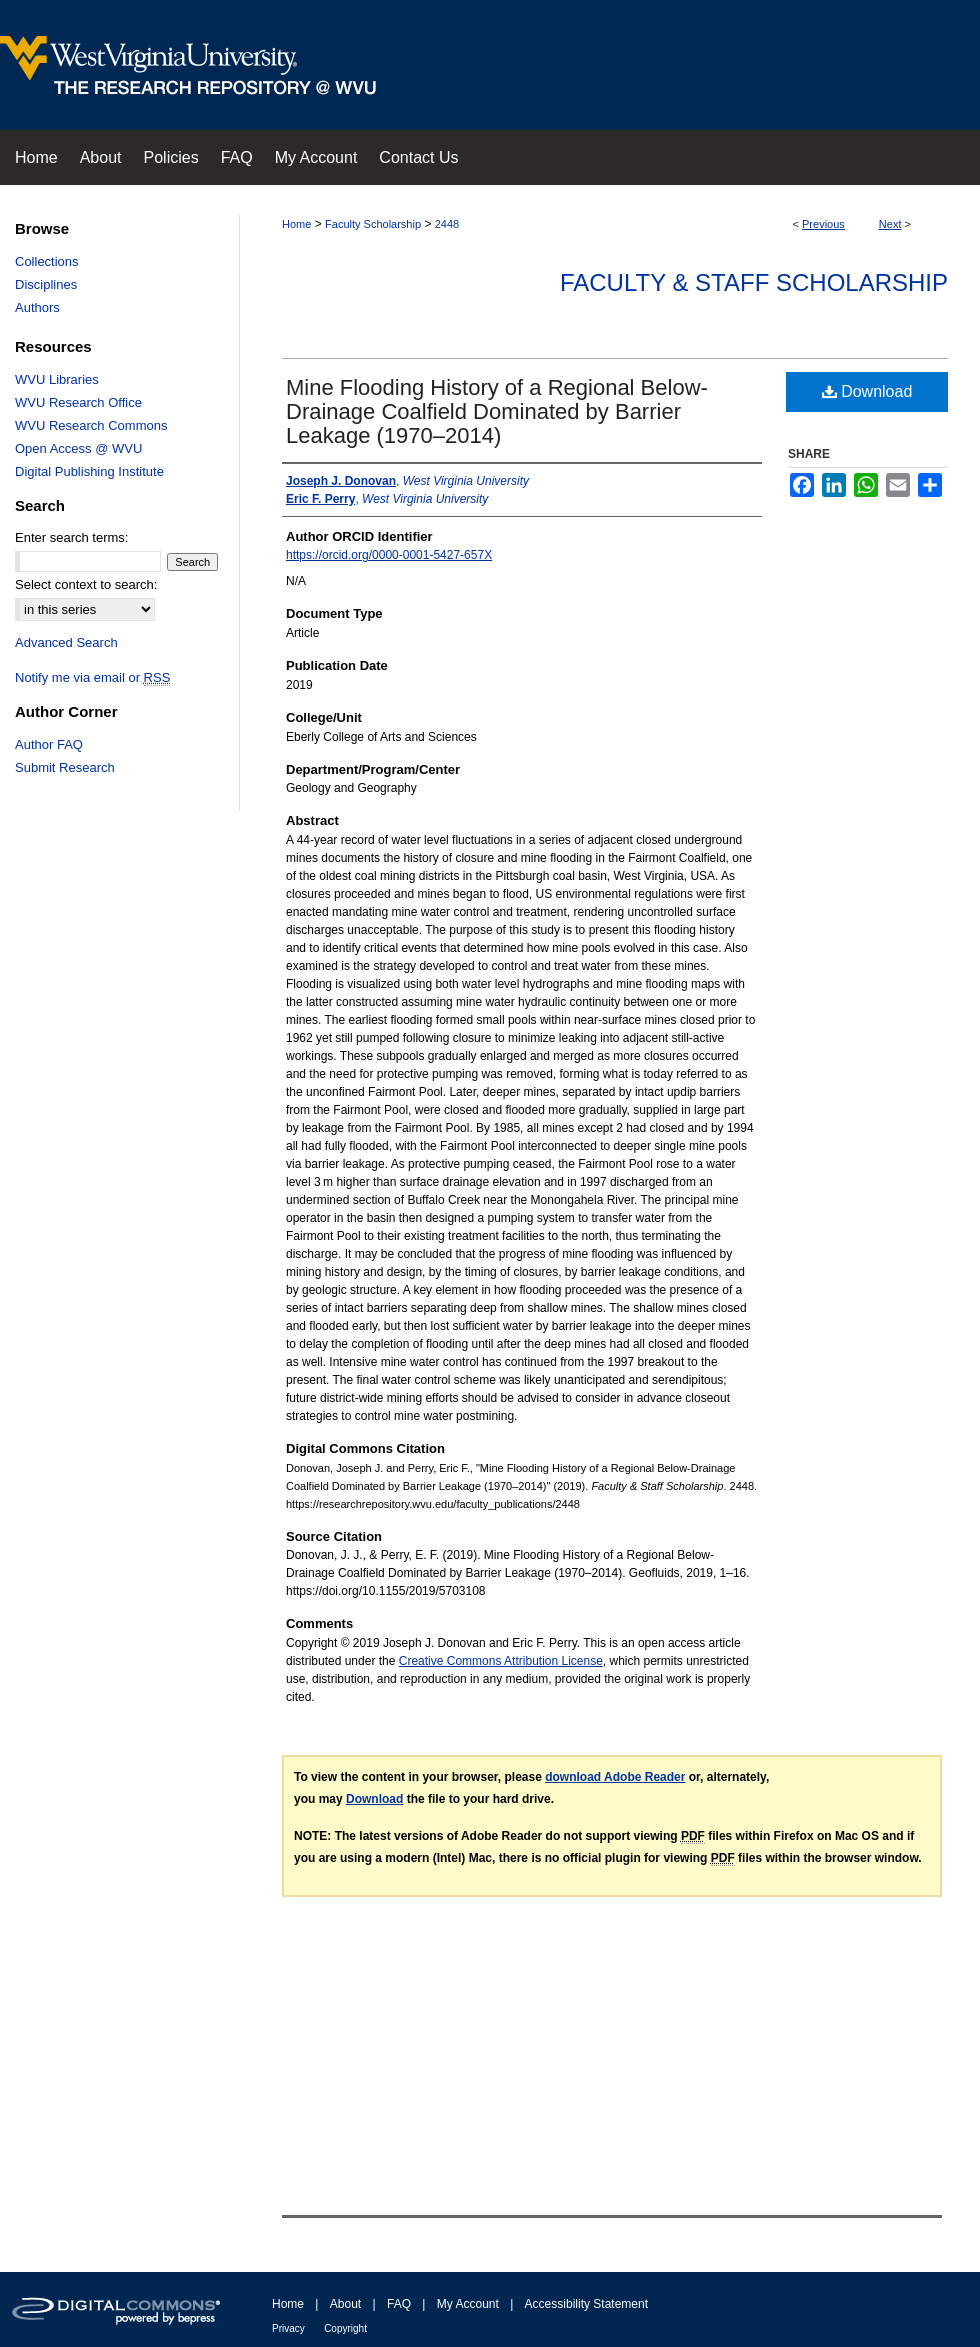 The width and height of the screenshot is (980, 2347). I want to click on Next, so click(890, 224).